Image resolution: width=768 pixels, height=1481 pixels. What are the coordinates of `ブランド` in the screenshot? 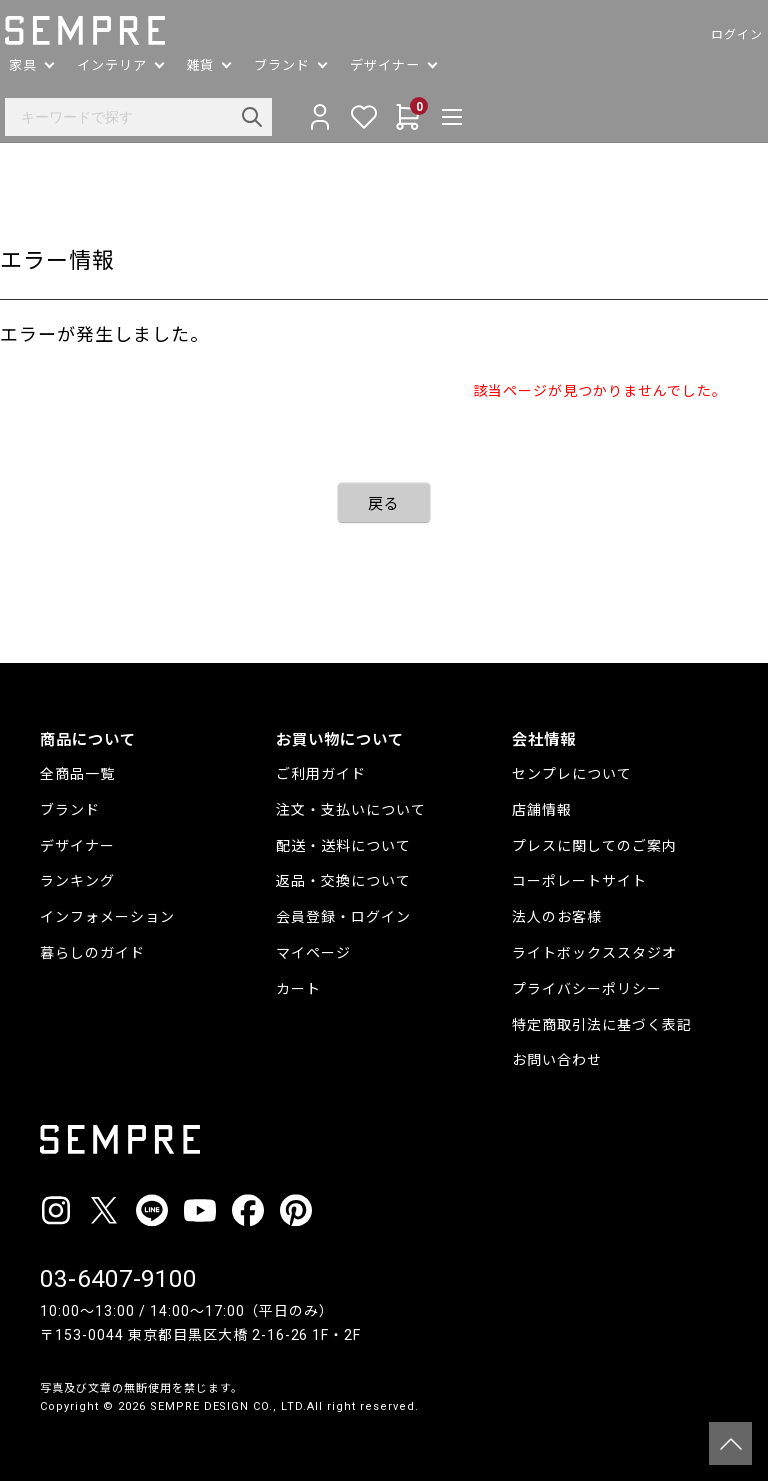 It's located at (70, 810).